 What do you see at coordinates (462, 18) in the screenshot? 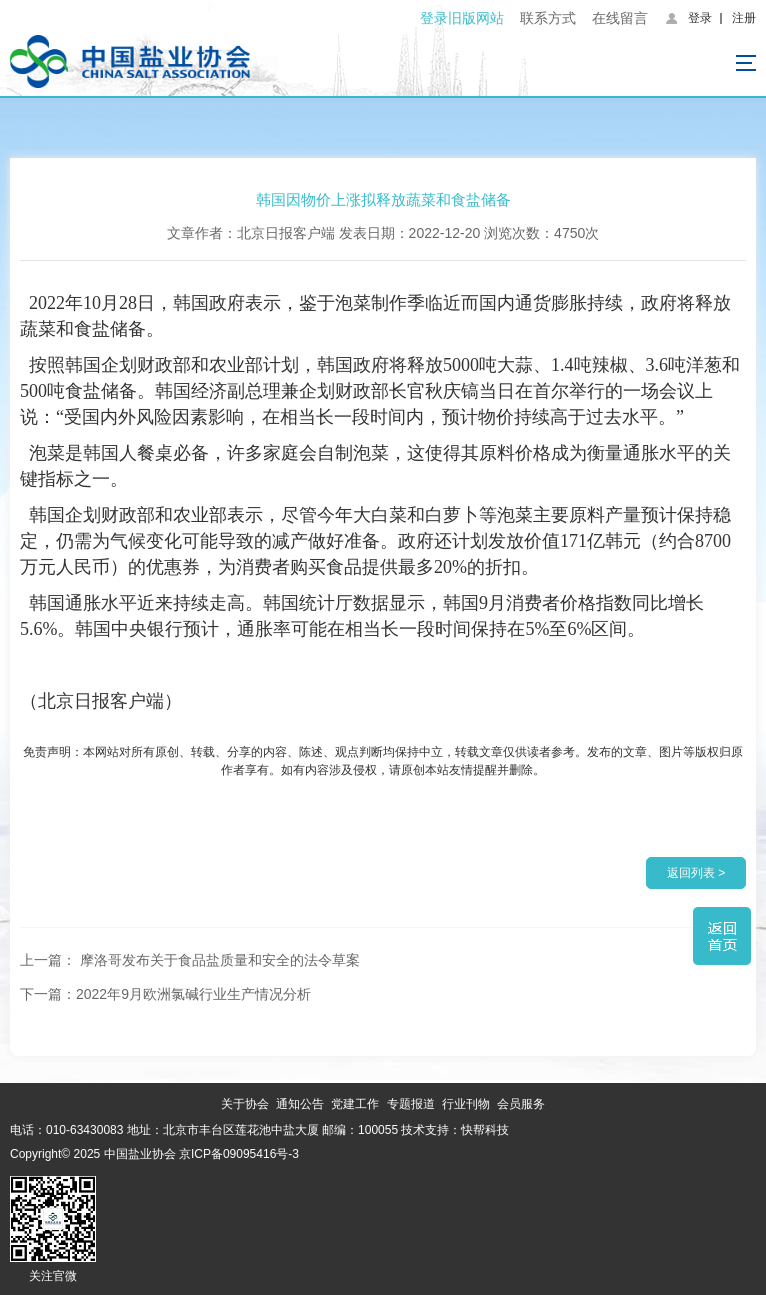
I see `登录旧版网站` at bounding box center [462, 18].